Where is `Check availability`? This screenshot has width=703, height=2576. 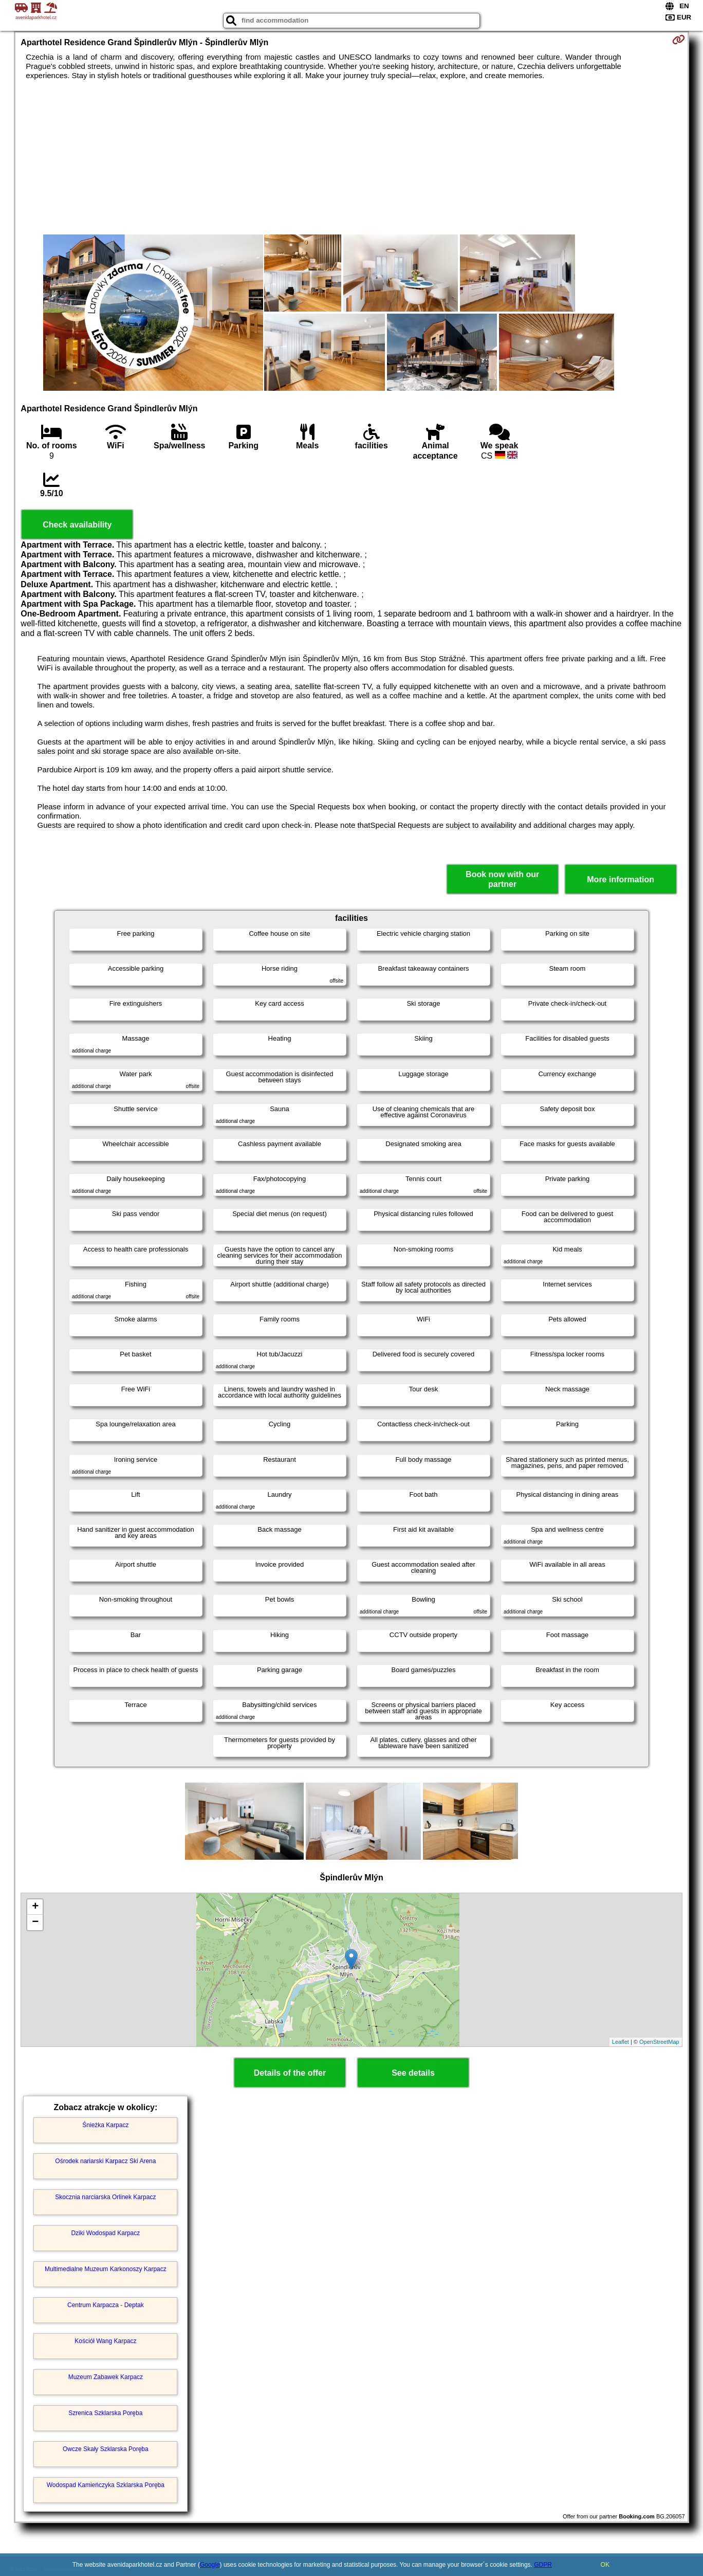 Check availability is located at coordinates (77, 524).